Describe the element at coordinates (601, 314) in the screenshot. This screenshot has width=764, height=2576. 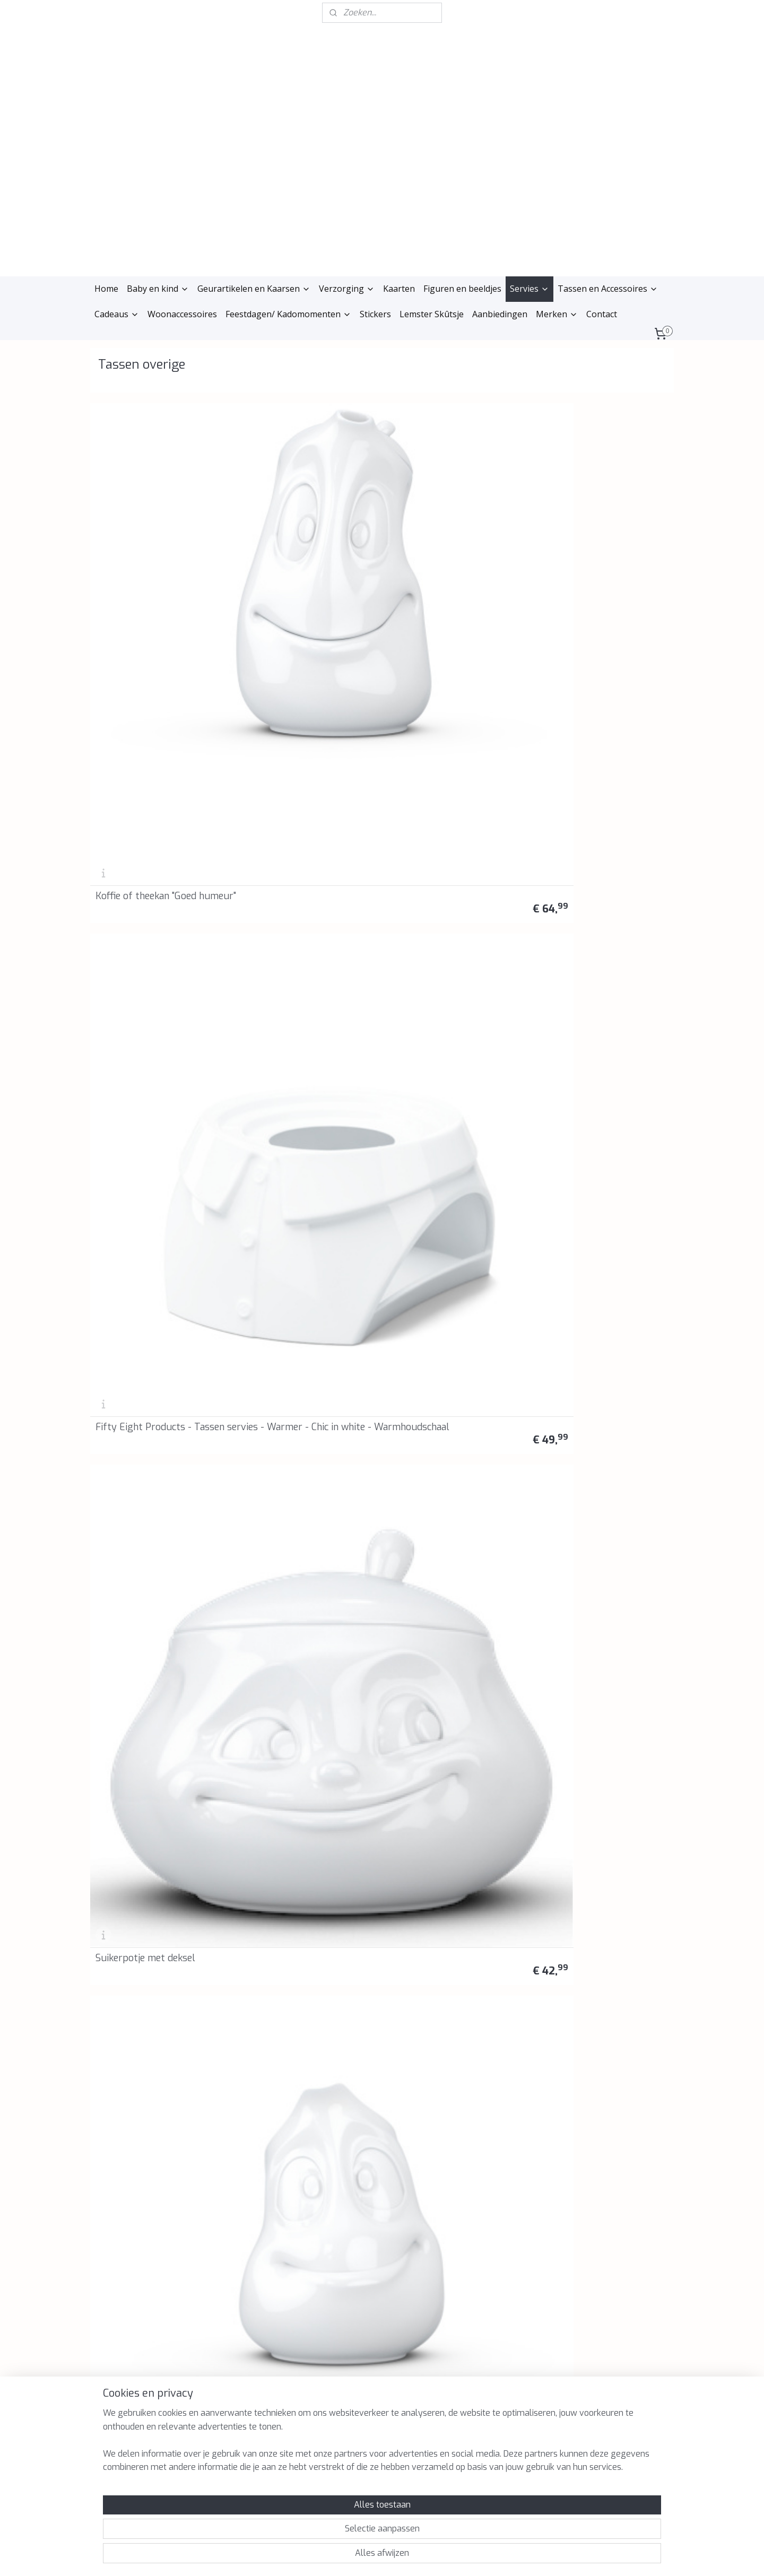
I see `Contact` at that location.